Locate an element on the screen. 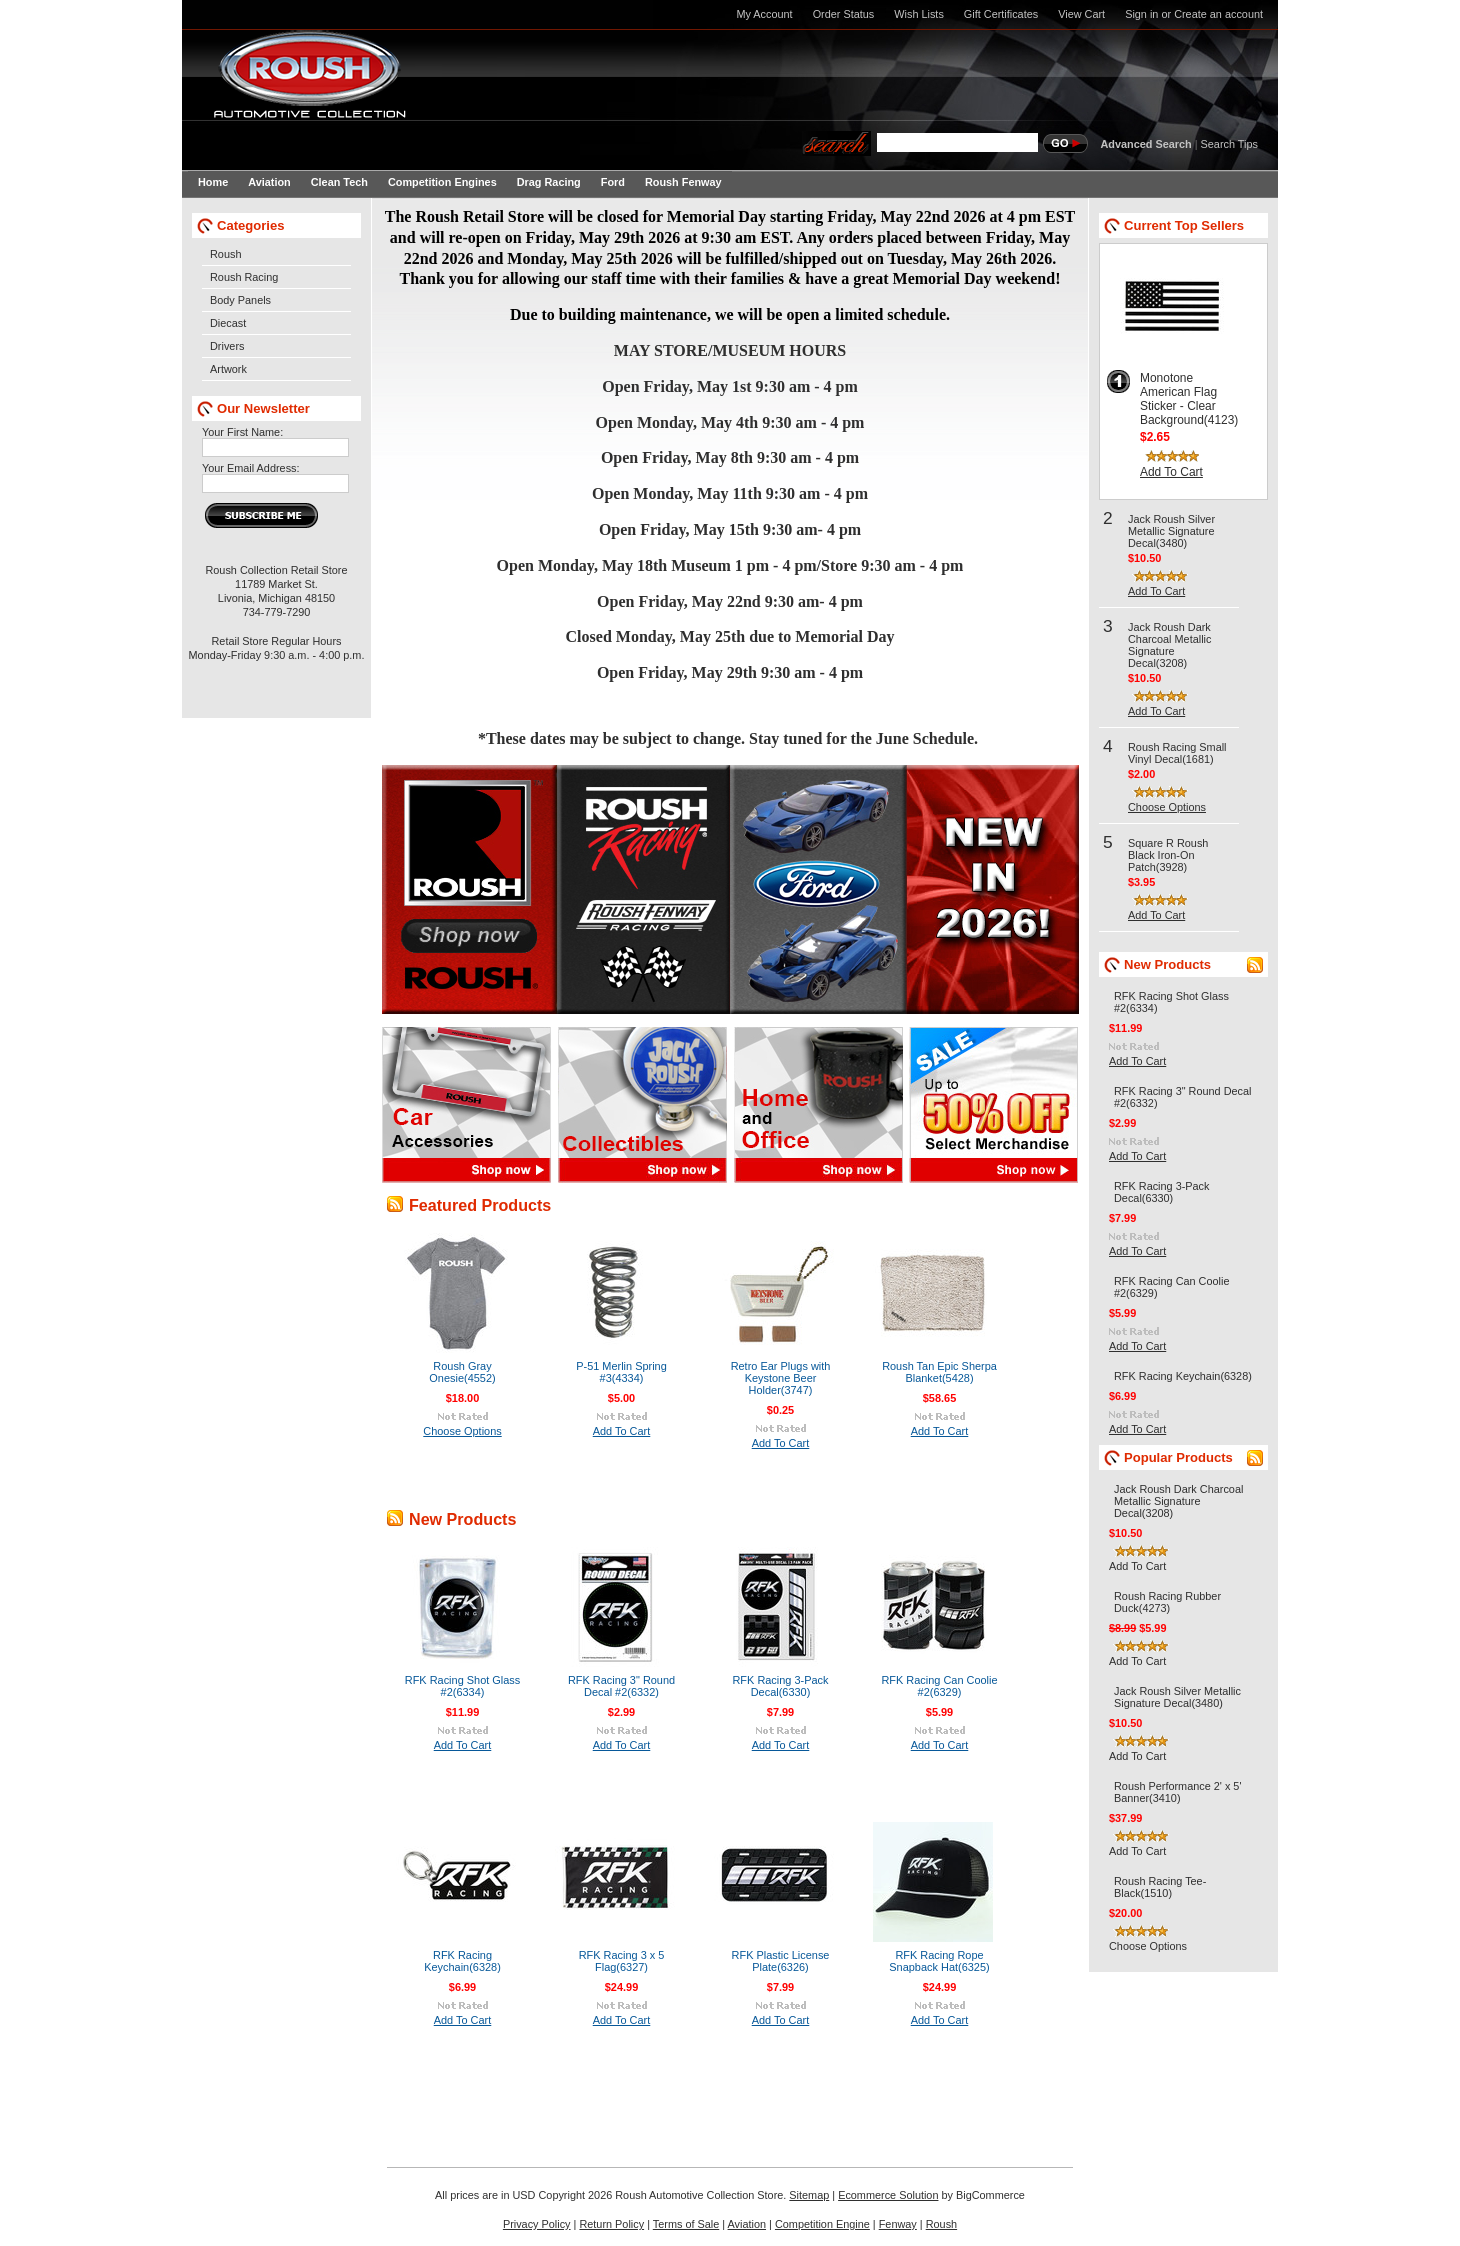 This screenshot has height=2246, width=1460. Artwork is located at coordinates (228, 369).